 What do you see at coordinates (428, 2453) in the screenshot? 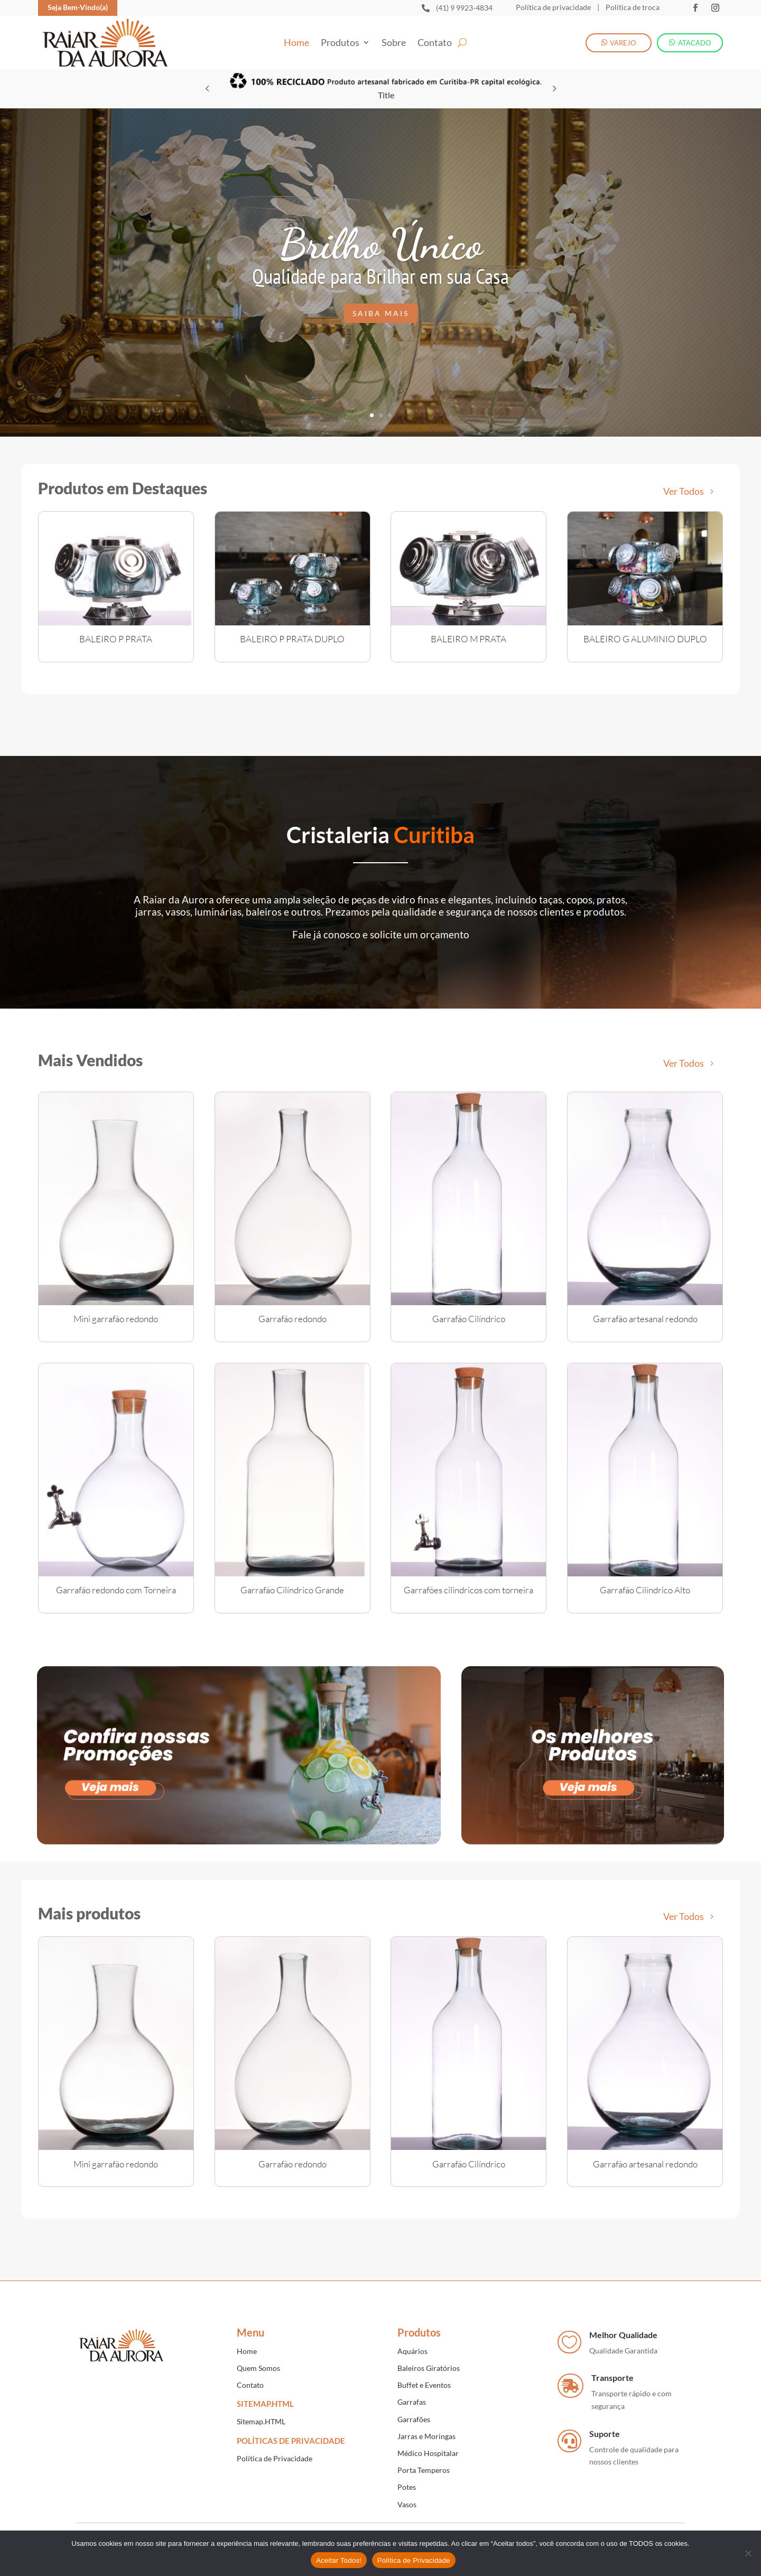
I see `Médico Hospitalar` at bounding box center [428, 2453].